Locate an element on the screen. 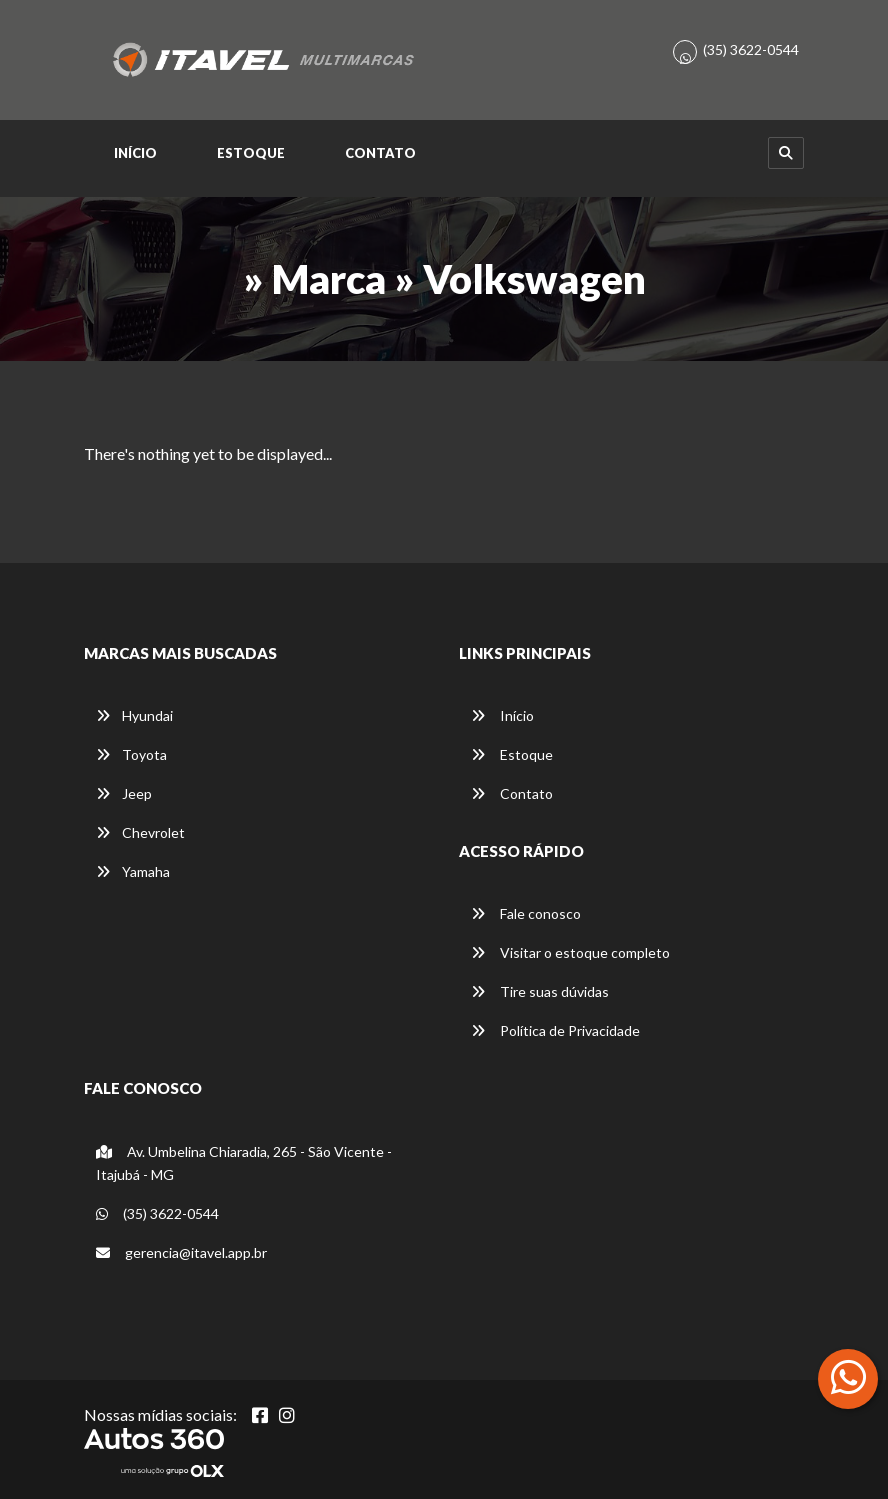  gerencia@itavel.app.br is located at coordinates (181, 1252).